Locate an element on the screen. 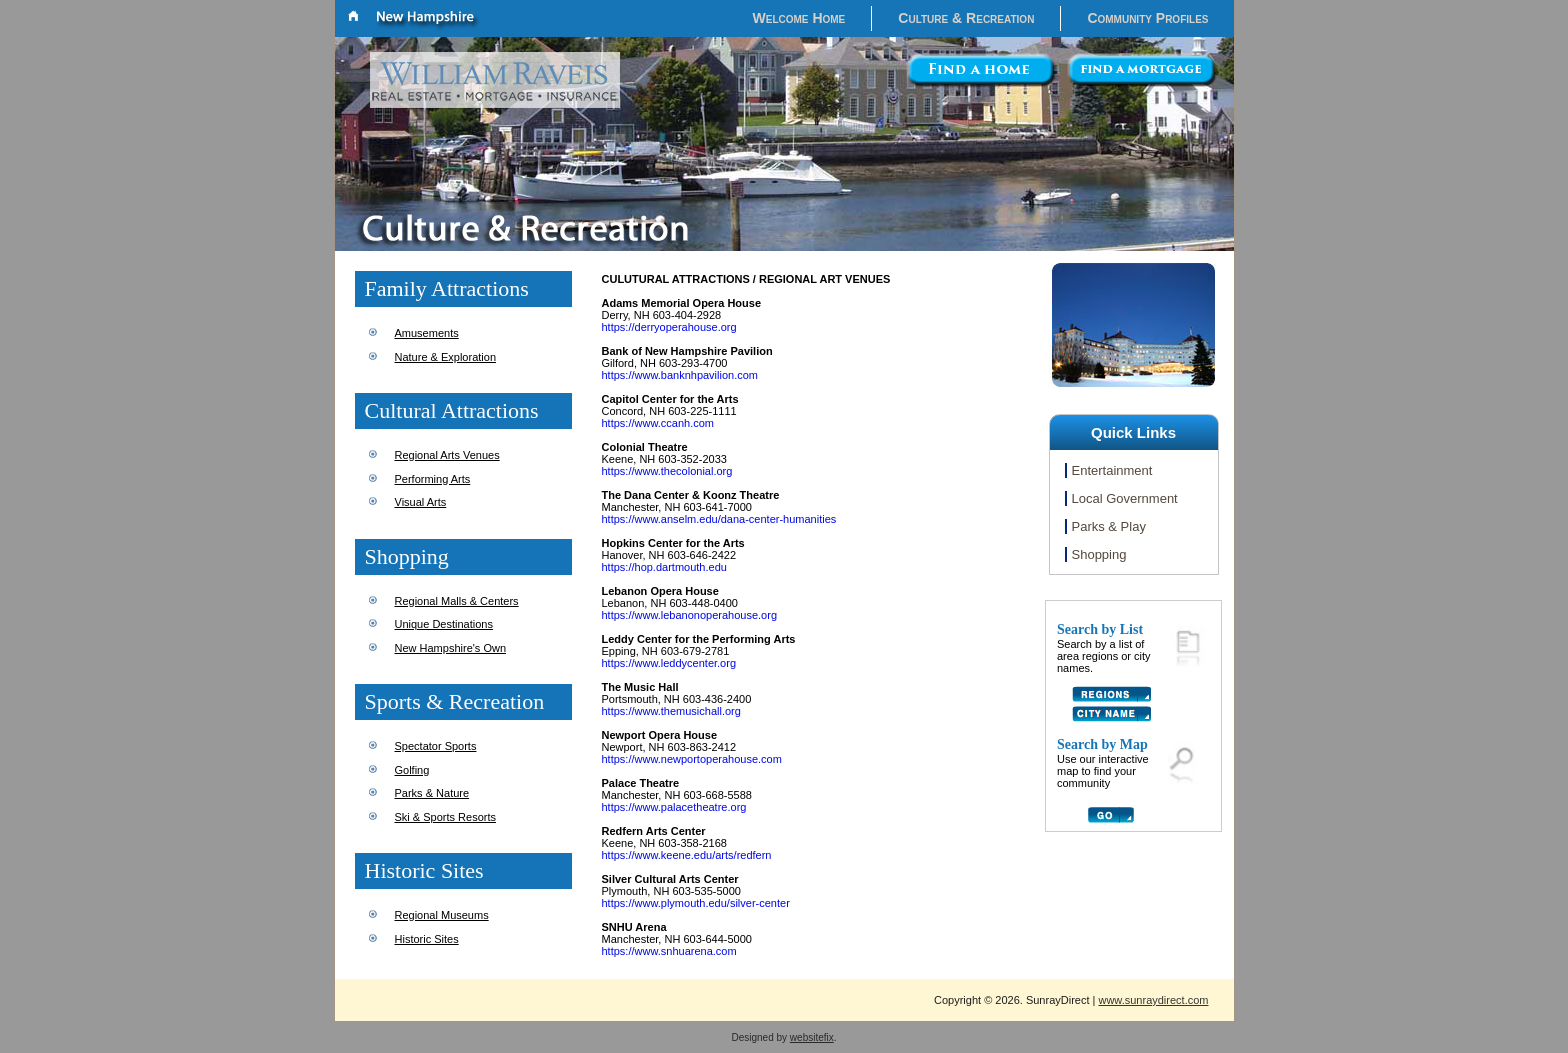  Culture & Recreation is located at coordinates (966, 18).